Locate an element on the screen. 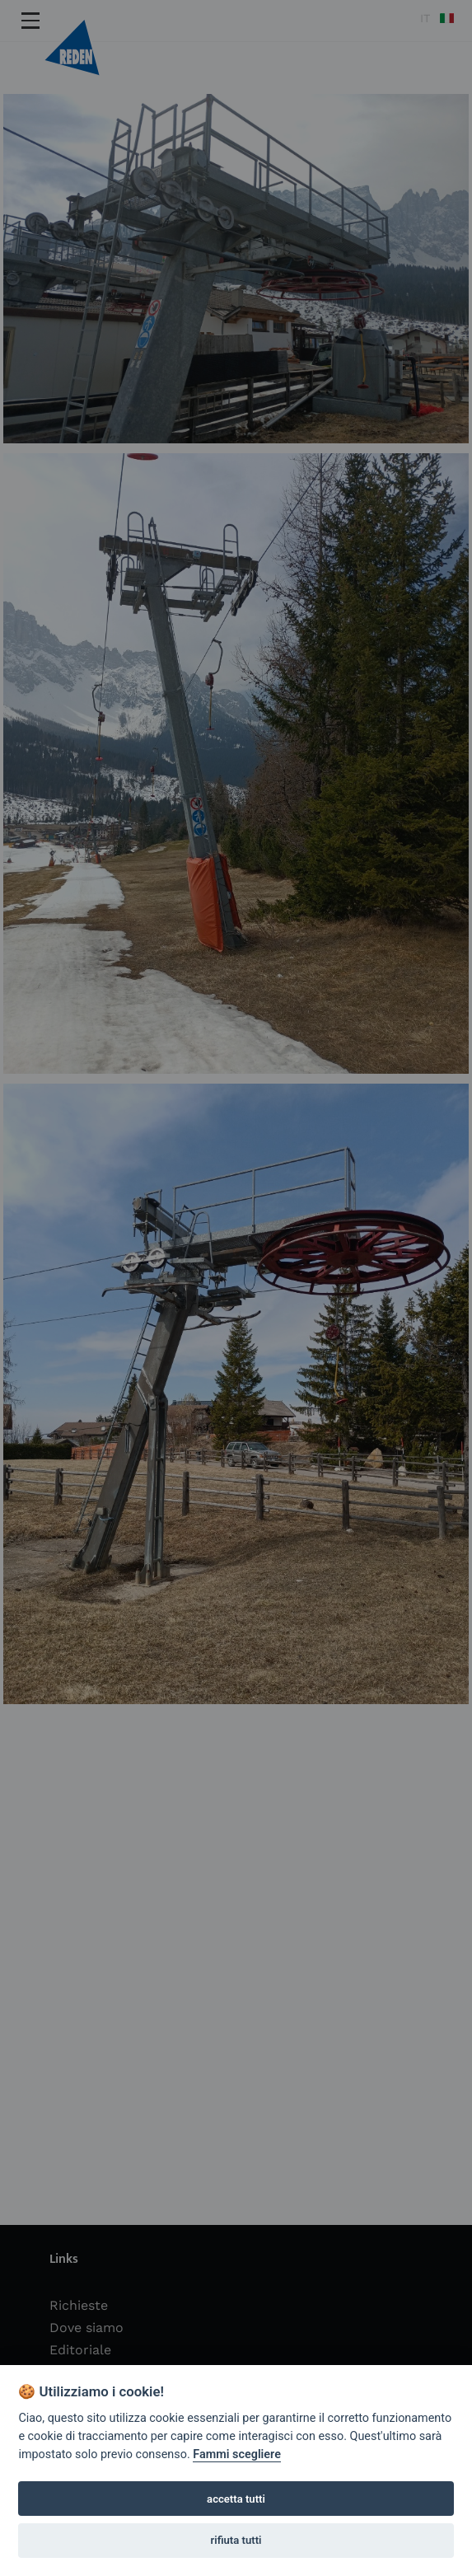  rifiuta tutti is located at coordinates (236, 2540).